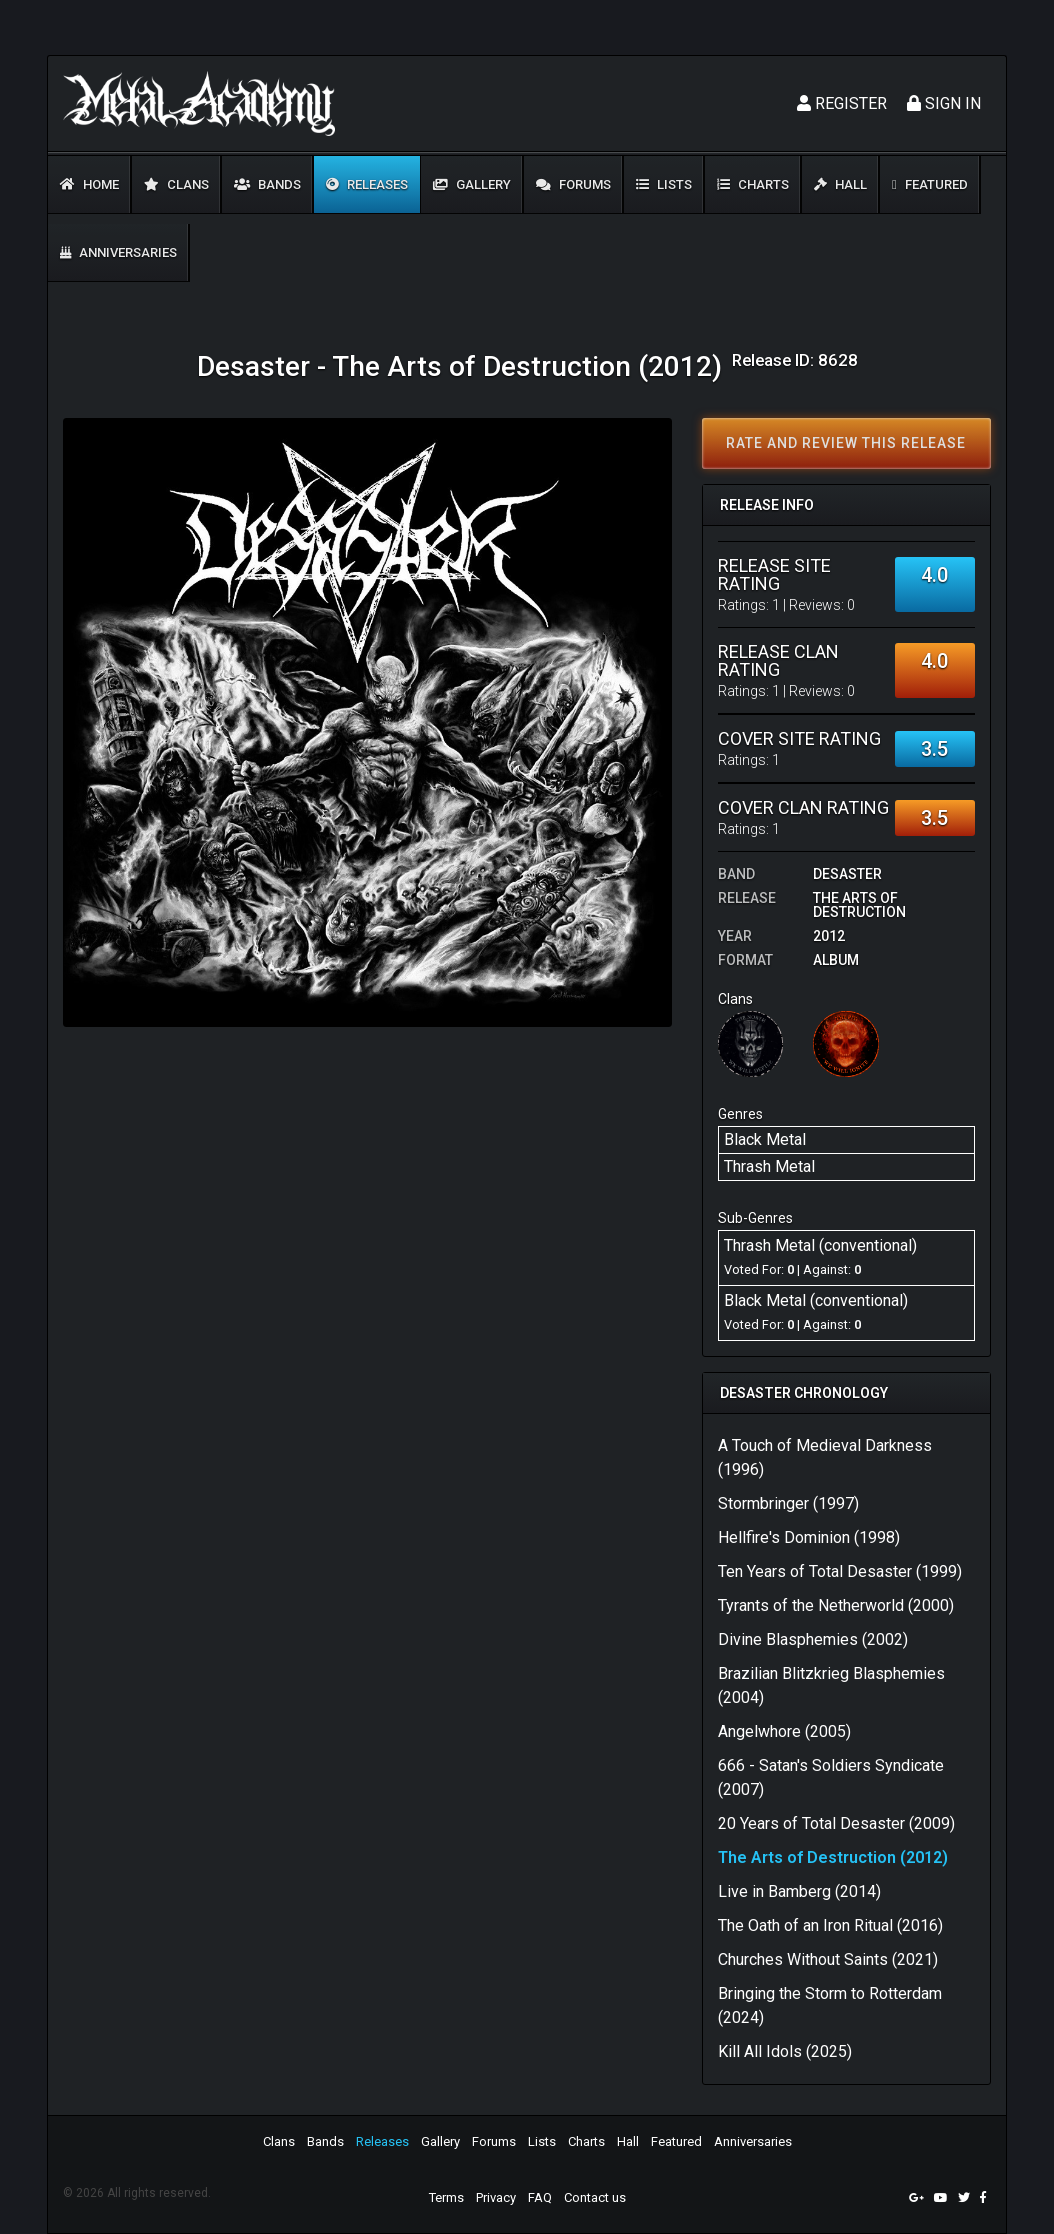 Image resolution: width=1054 pixels, height=2234 pixels. What do you see at coordinates (809, 1537) in the screenshot?
I see `Hellfire's Dominion (1998)` at bounding box center [809, 1537].